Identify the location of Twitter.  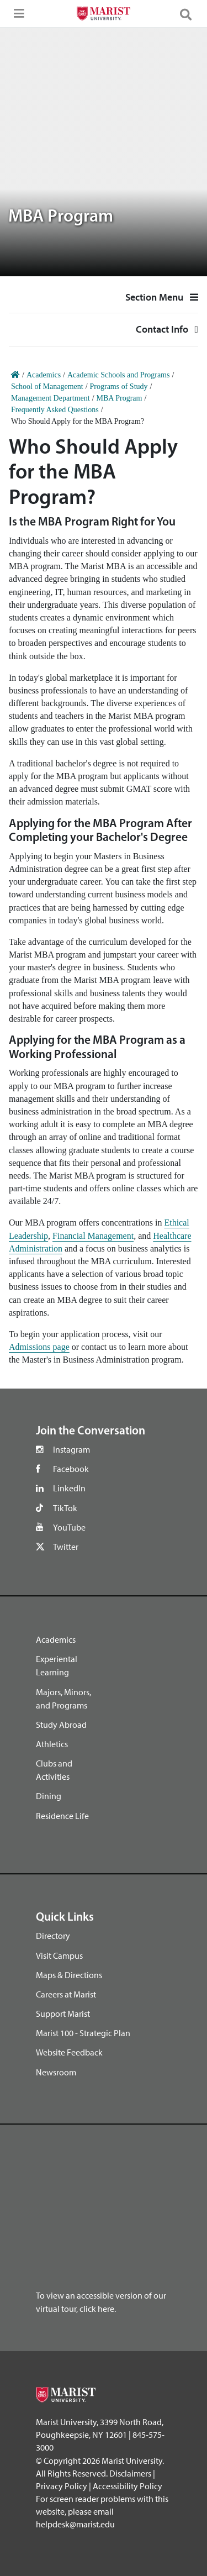
(65, 1546).